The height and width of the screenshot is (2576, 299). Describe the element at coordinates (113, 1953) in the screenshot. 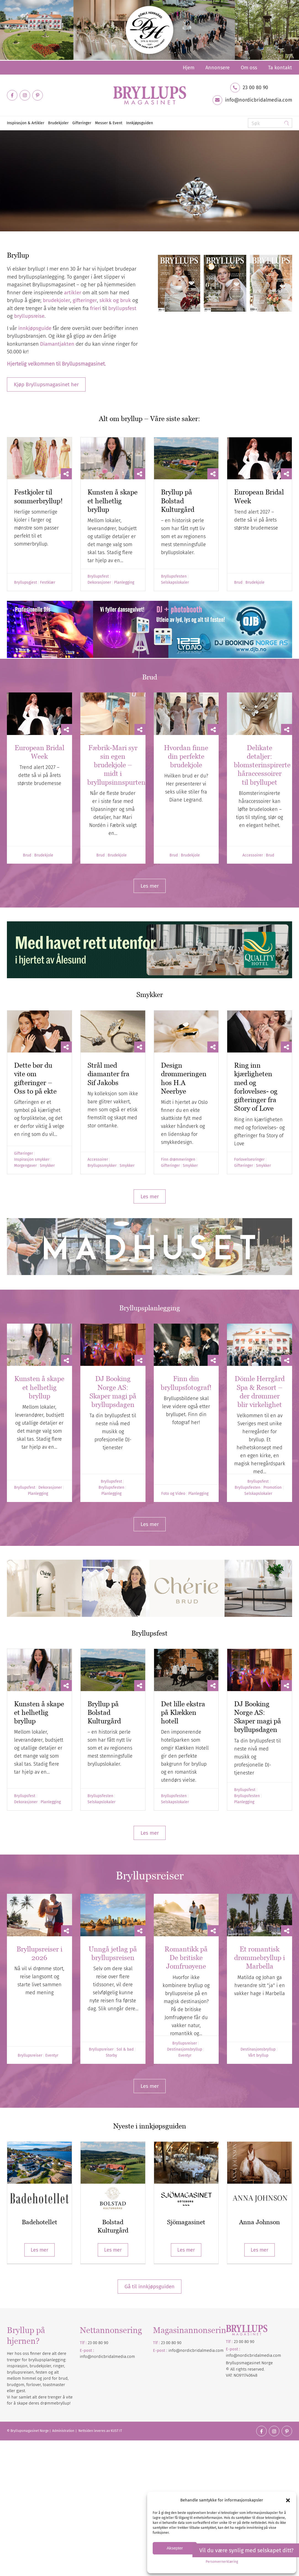

I see `Unngå jetlag på bryllupsreisen` at that location.